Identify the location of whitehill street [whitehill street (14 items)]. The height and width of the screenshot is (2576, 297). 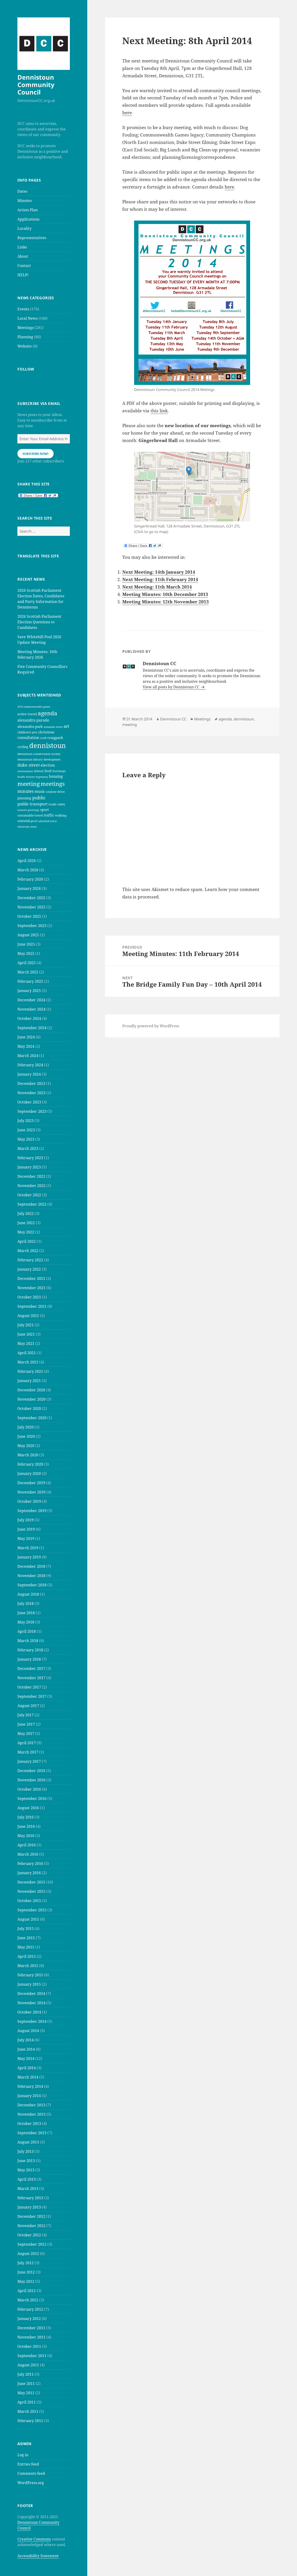
(47, 821).